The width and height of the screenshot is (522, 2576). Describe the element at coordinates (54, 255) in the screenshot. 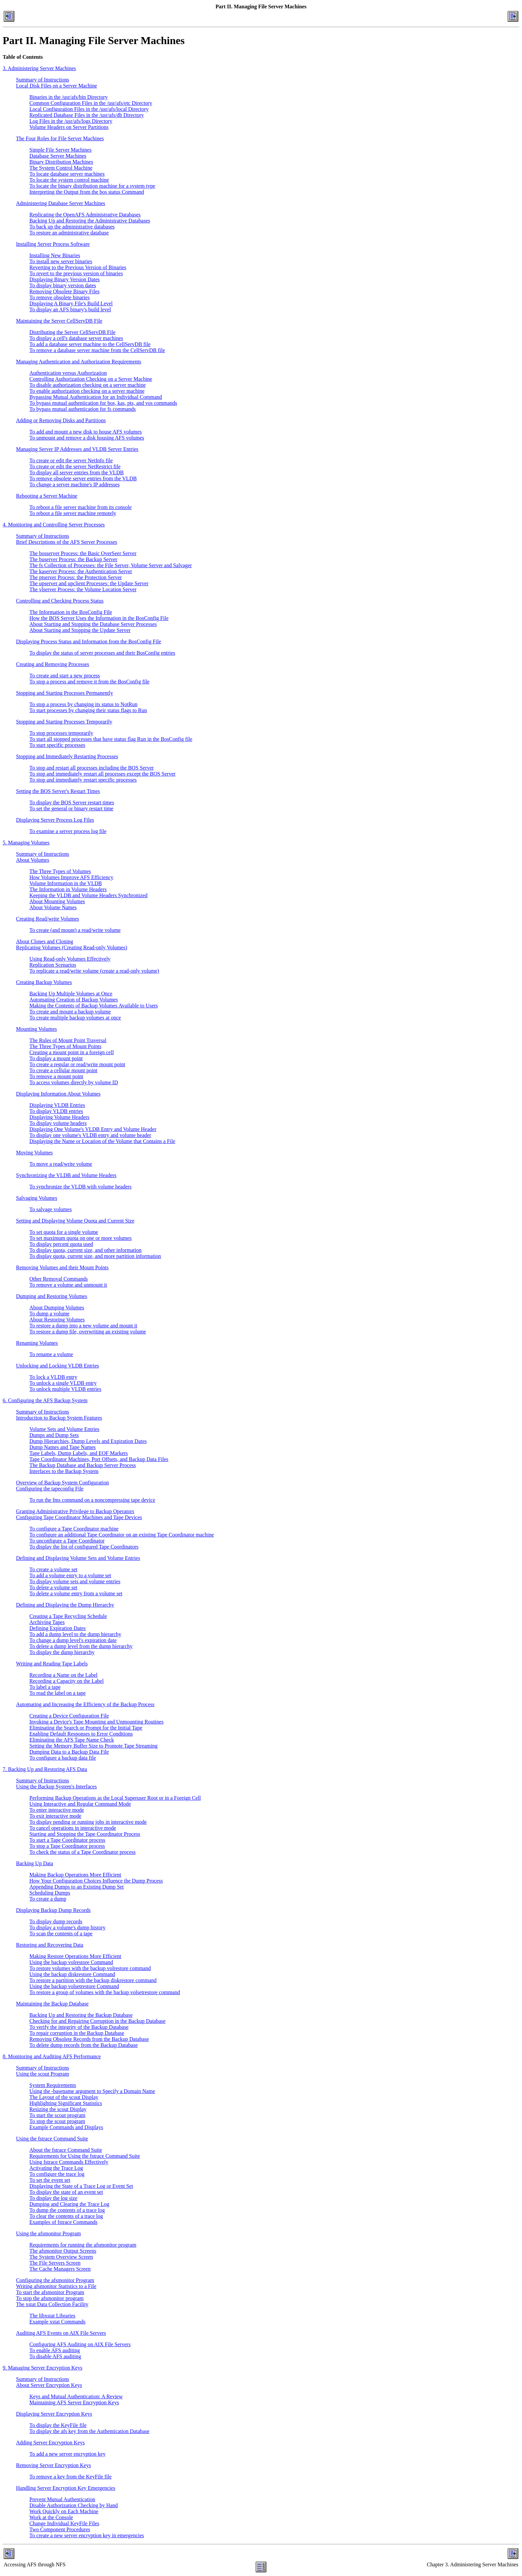

I see `Installing New Binaries` at that location.